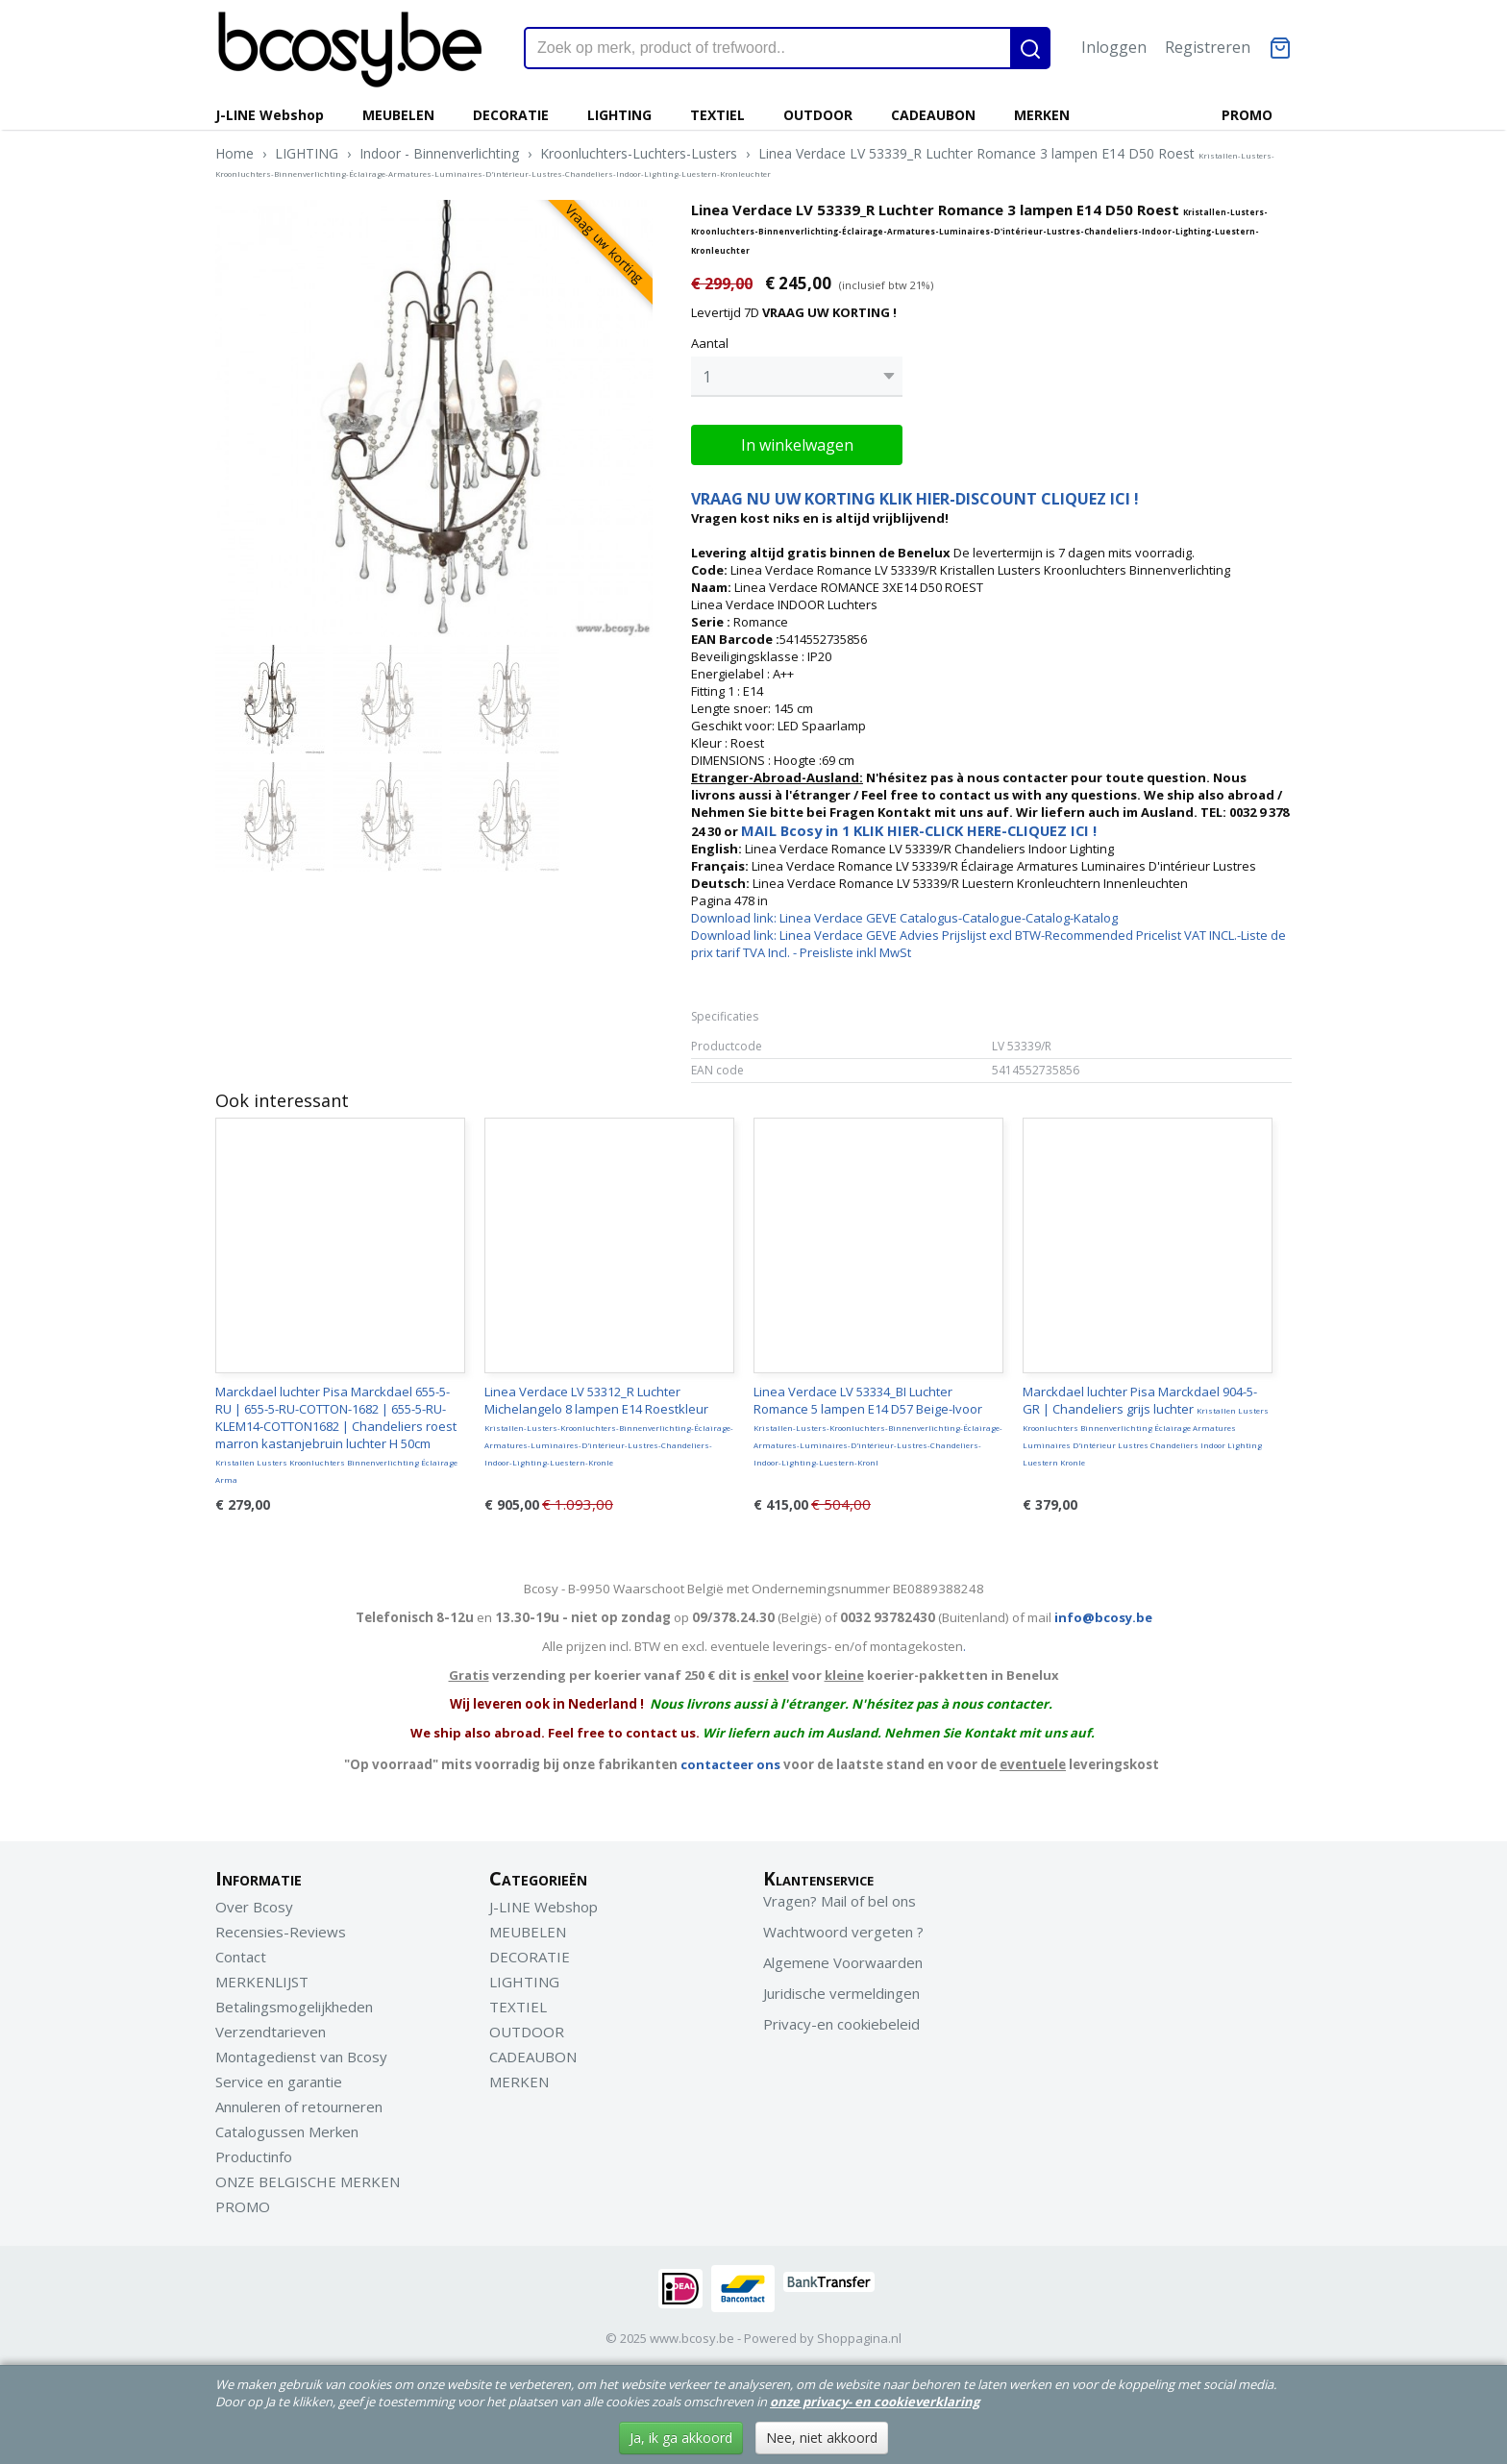 The image size is (1507, 2464). What do you see at coordinates (270, 2031) in the screenshot?
I see `Verzendtarieven` at bounding box center [270, 2031].